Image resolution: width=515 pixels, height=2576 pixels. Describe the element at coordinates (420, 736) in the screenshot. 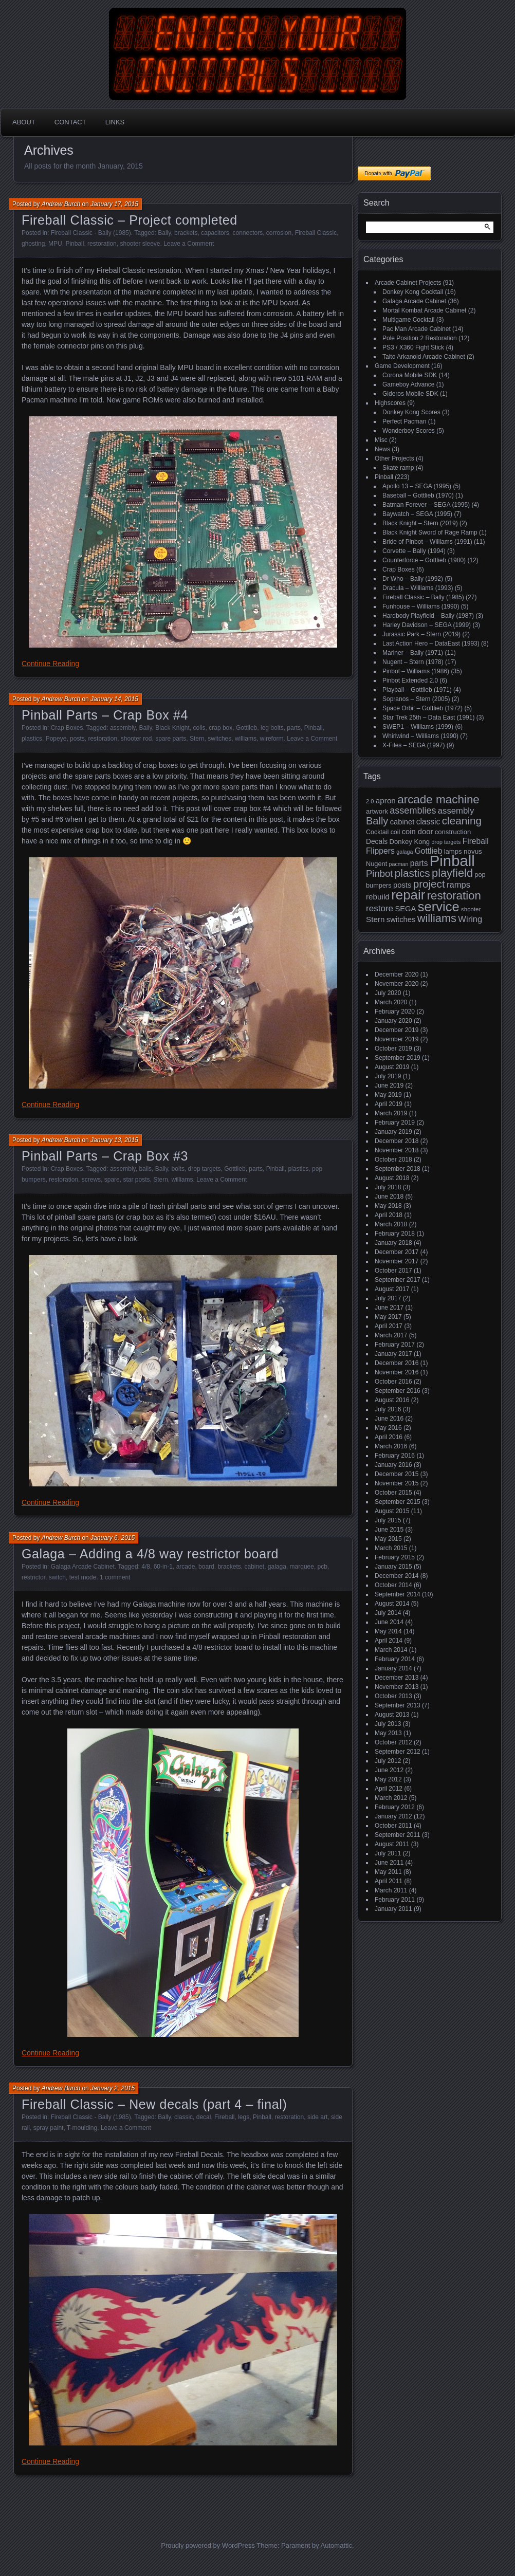

I see `Whirlwind – Williams (1990)` at that location.